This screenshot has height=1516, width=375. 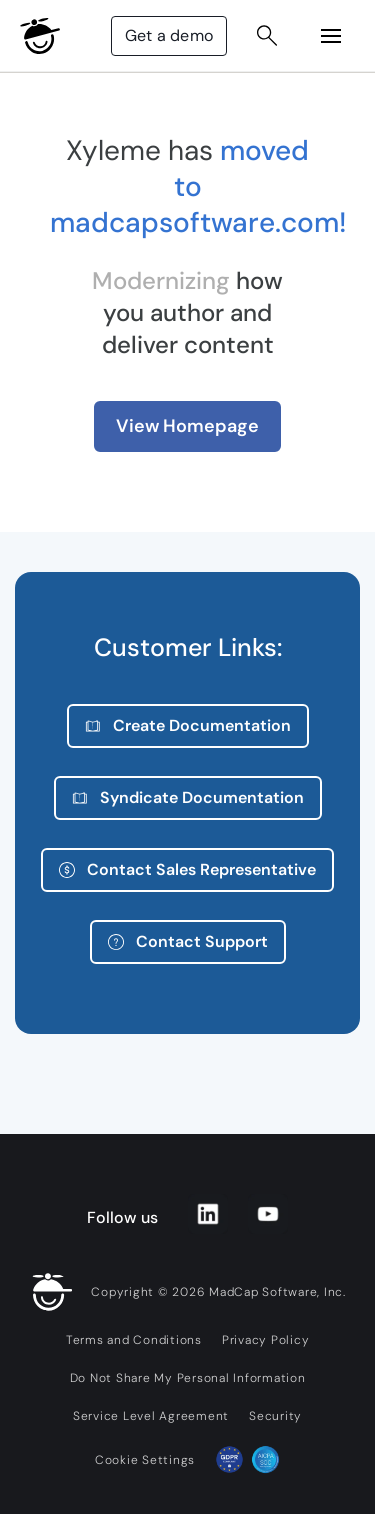 I want to click on View Homepage, so click(x=187, y=426).